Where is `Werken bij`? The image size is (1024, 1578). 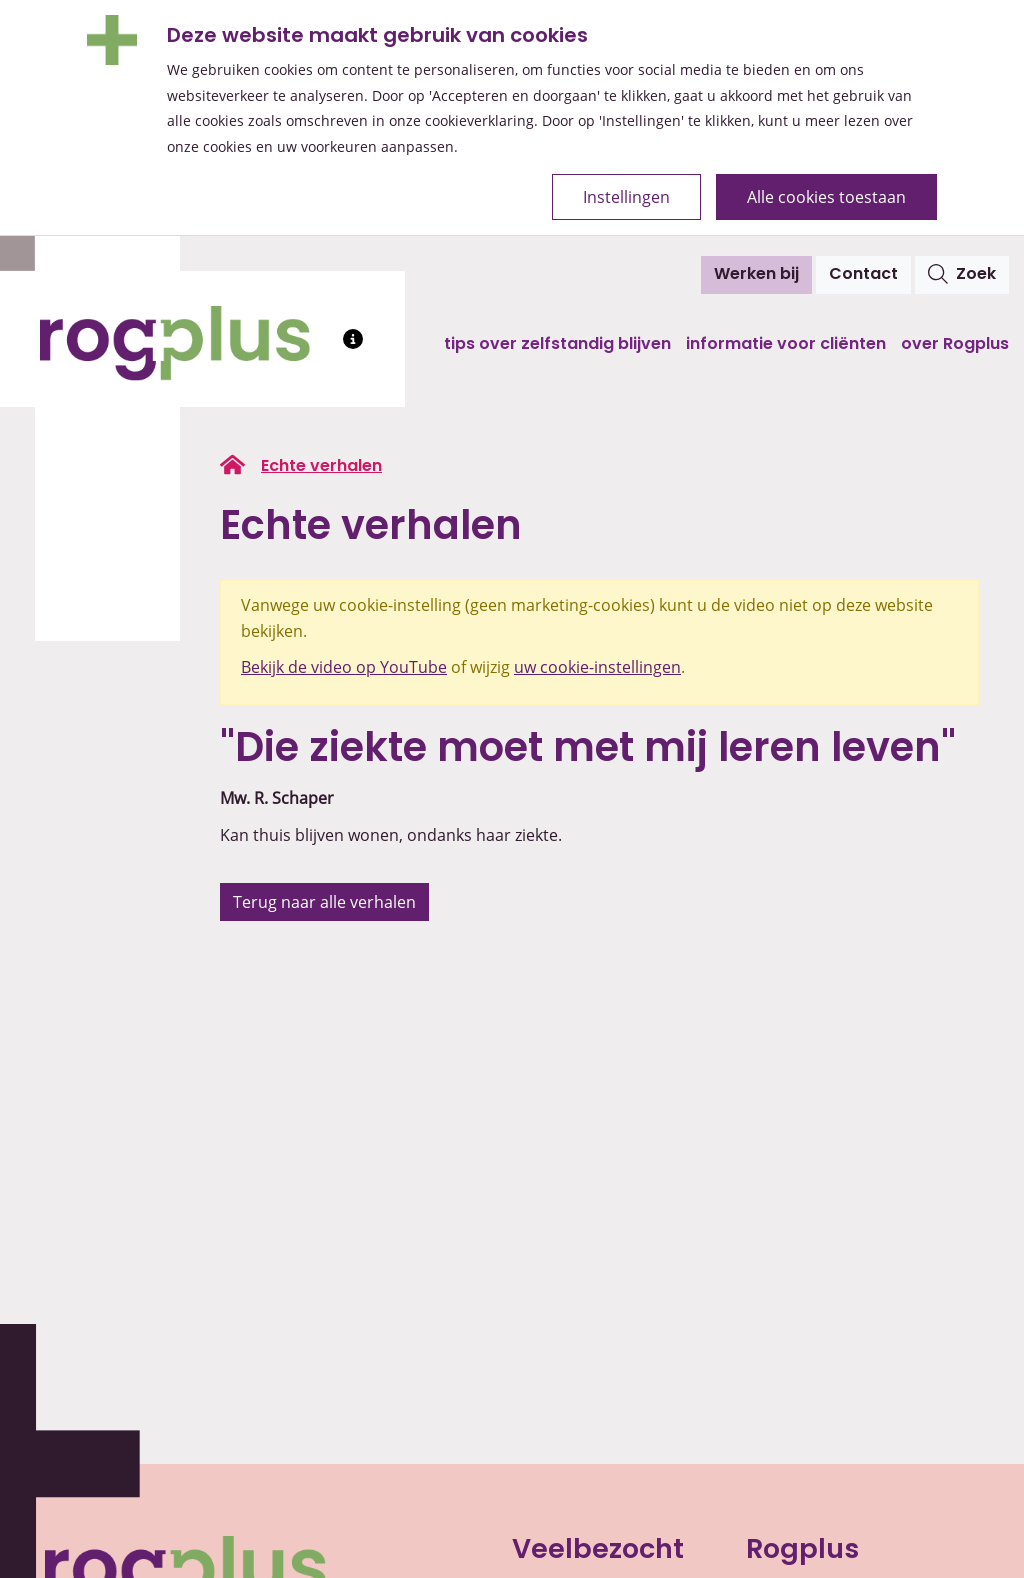 Werken bij is located at coordinates (756, 275).